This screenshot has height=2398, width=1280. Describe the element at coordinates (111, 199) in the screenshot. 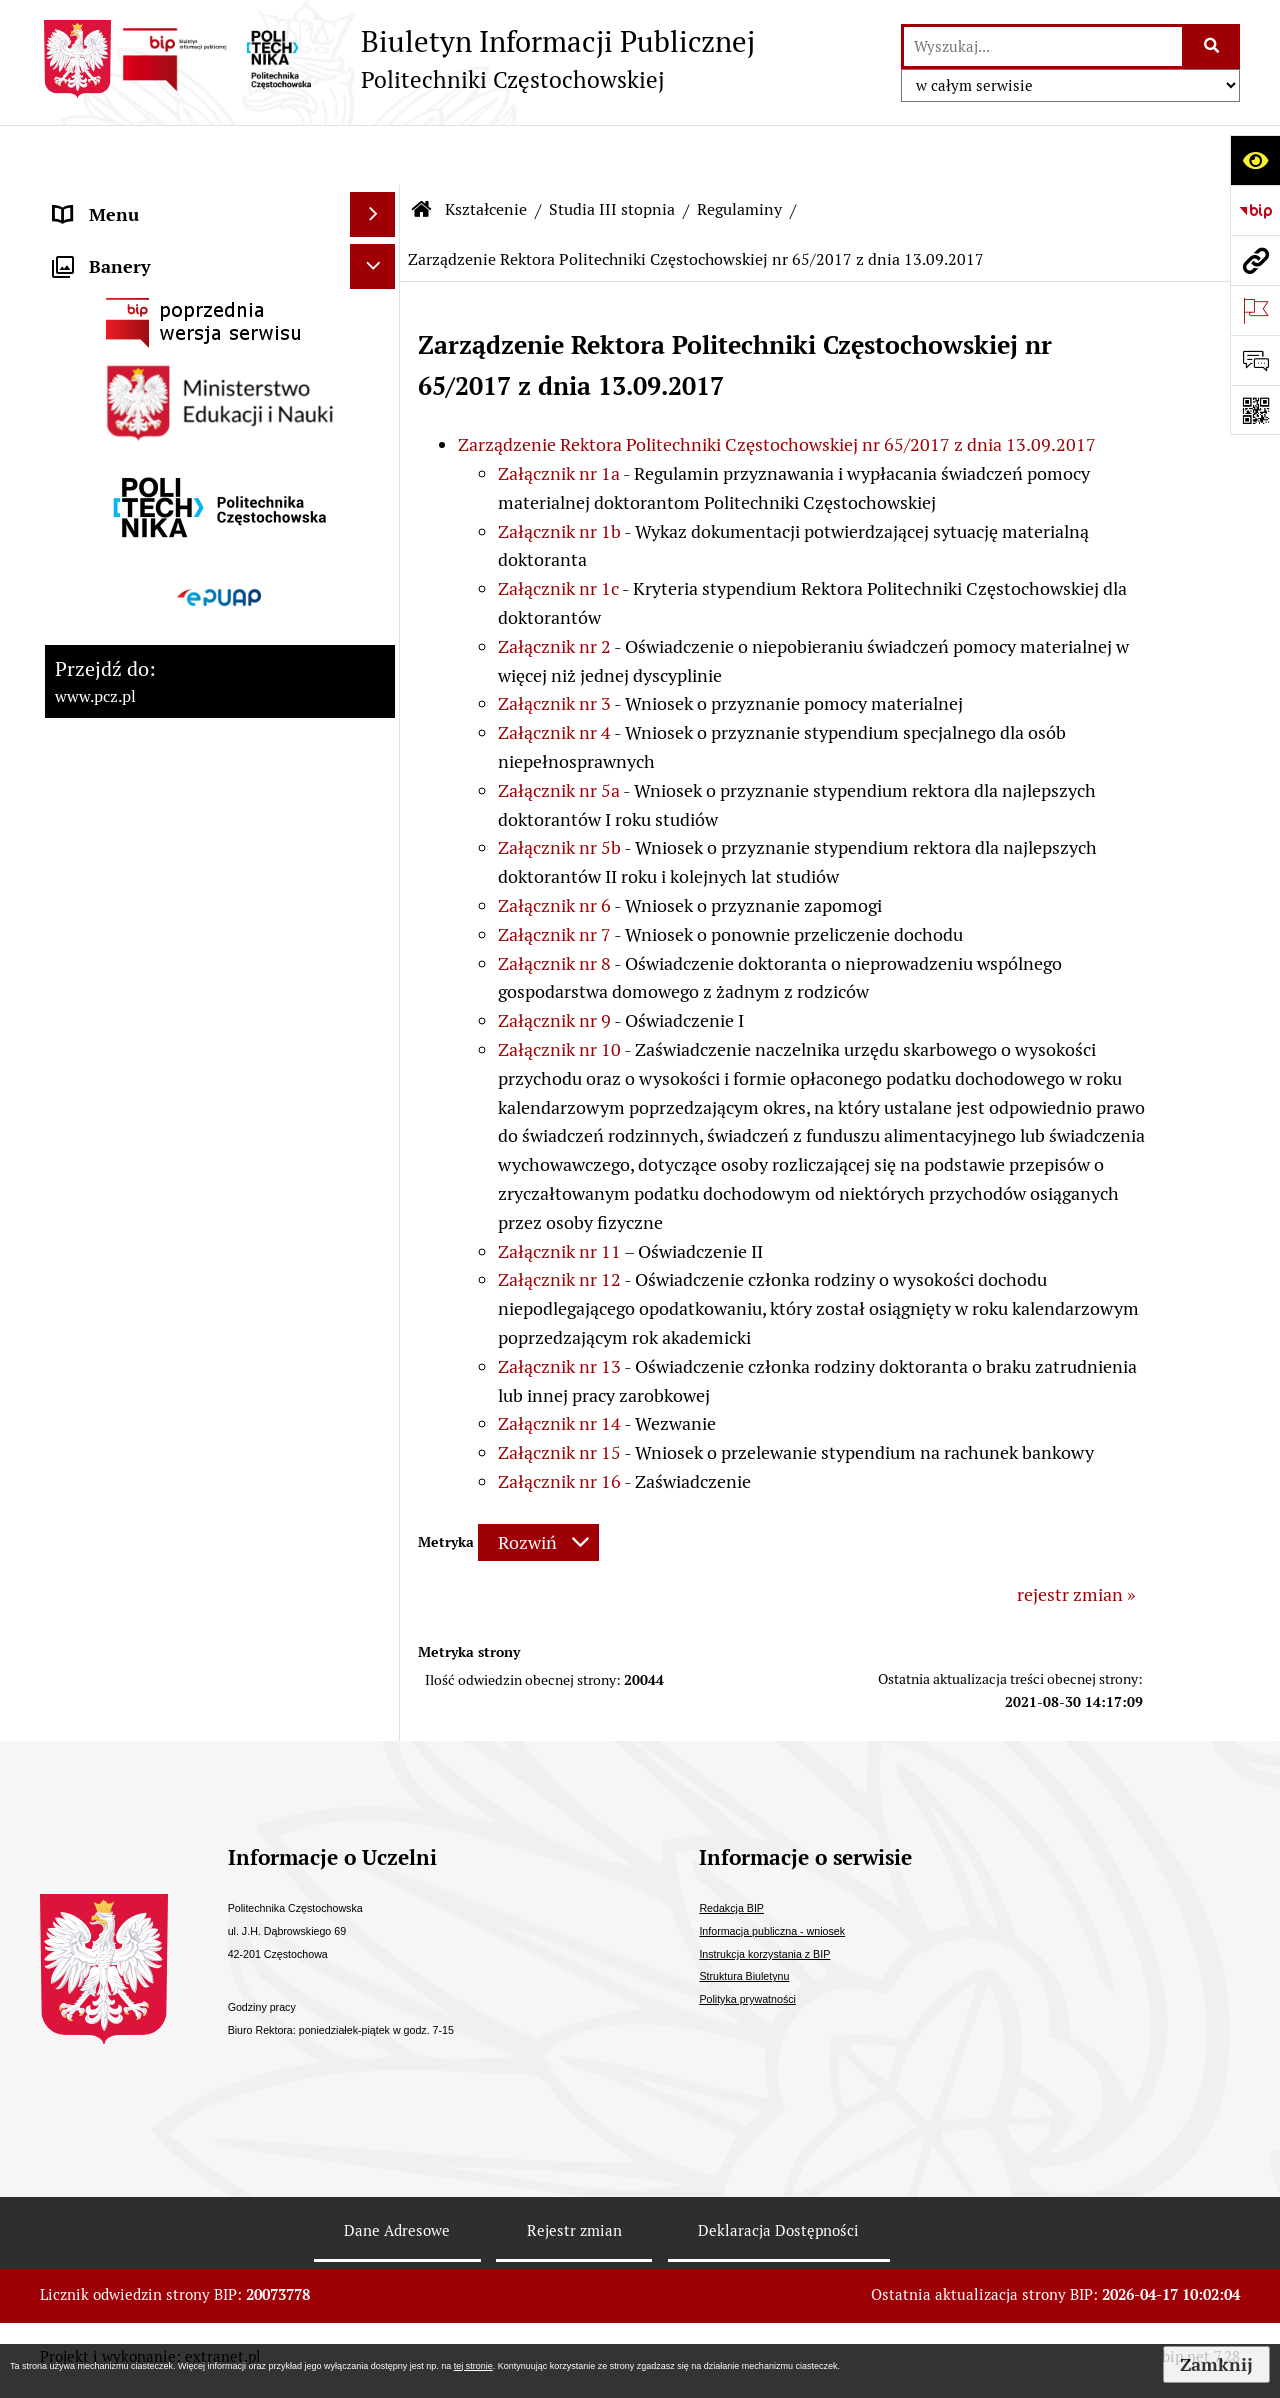

I see `Status prawny [menuitem]` at that location.